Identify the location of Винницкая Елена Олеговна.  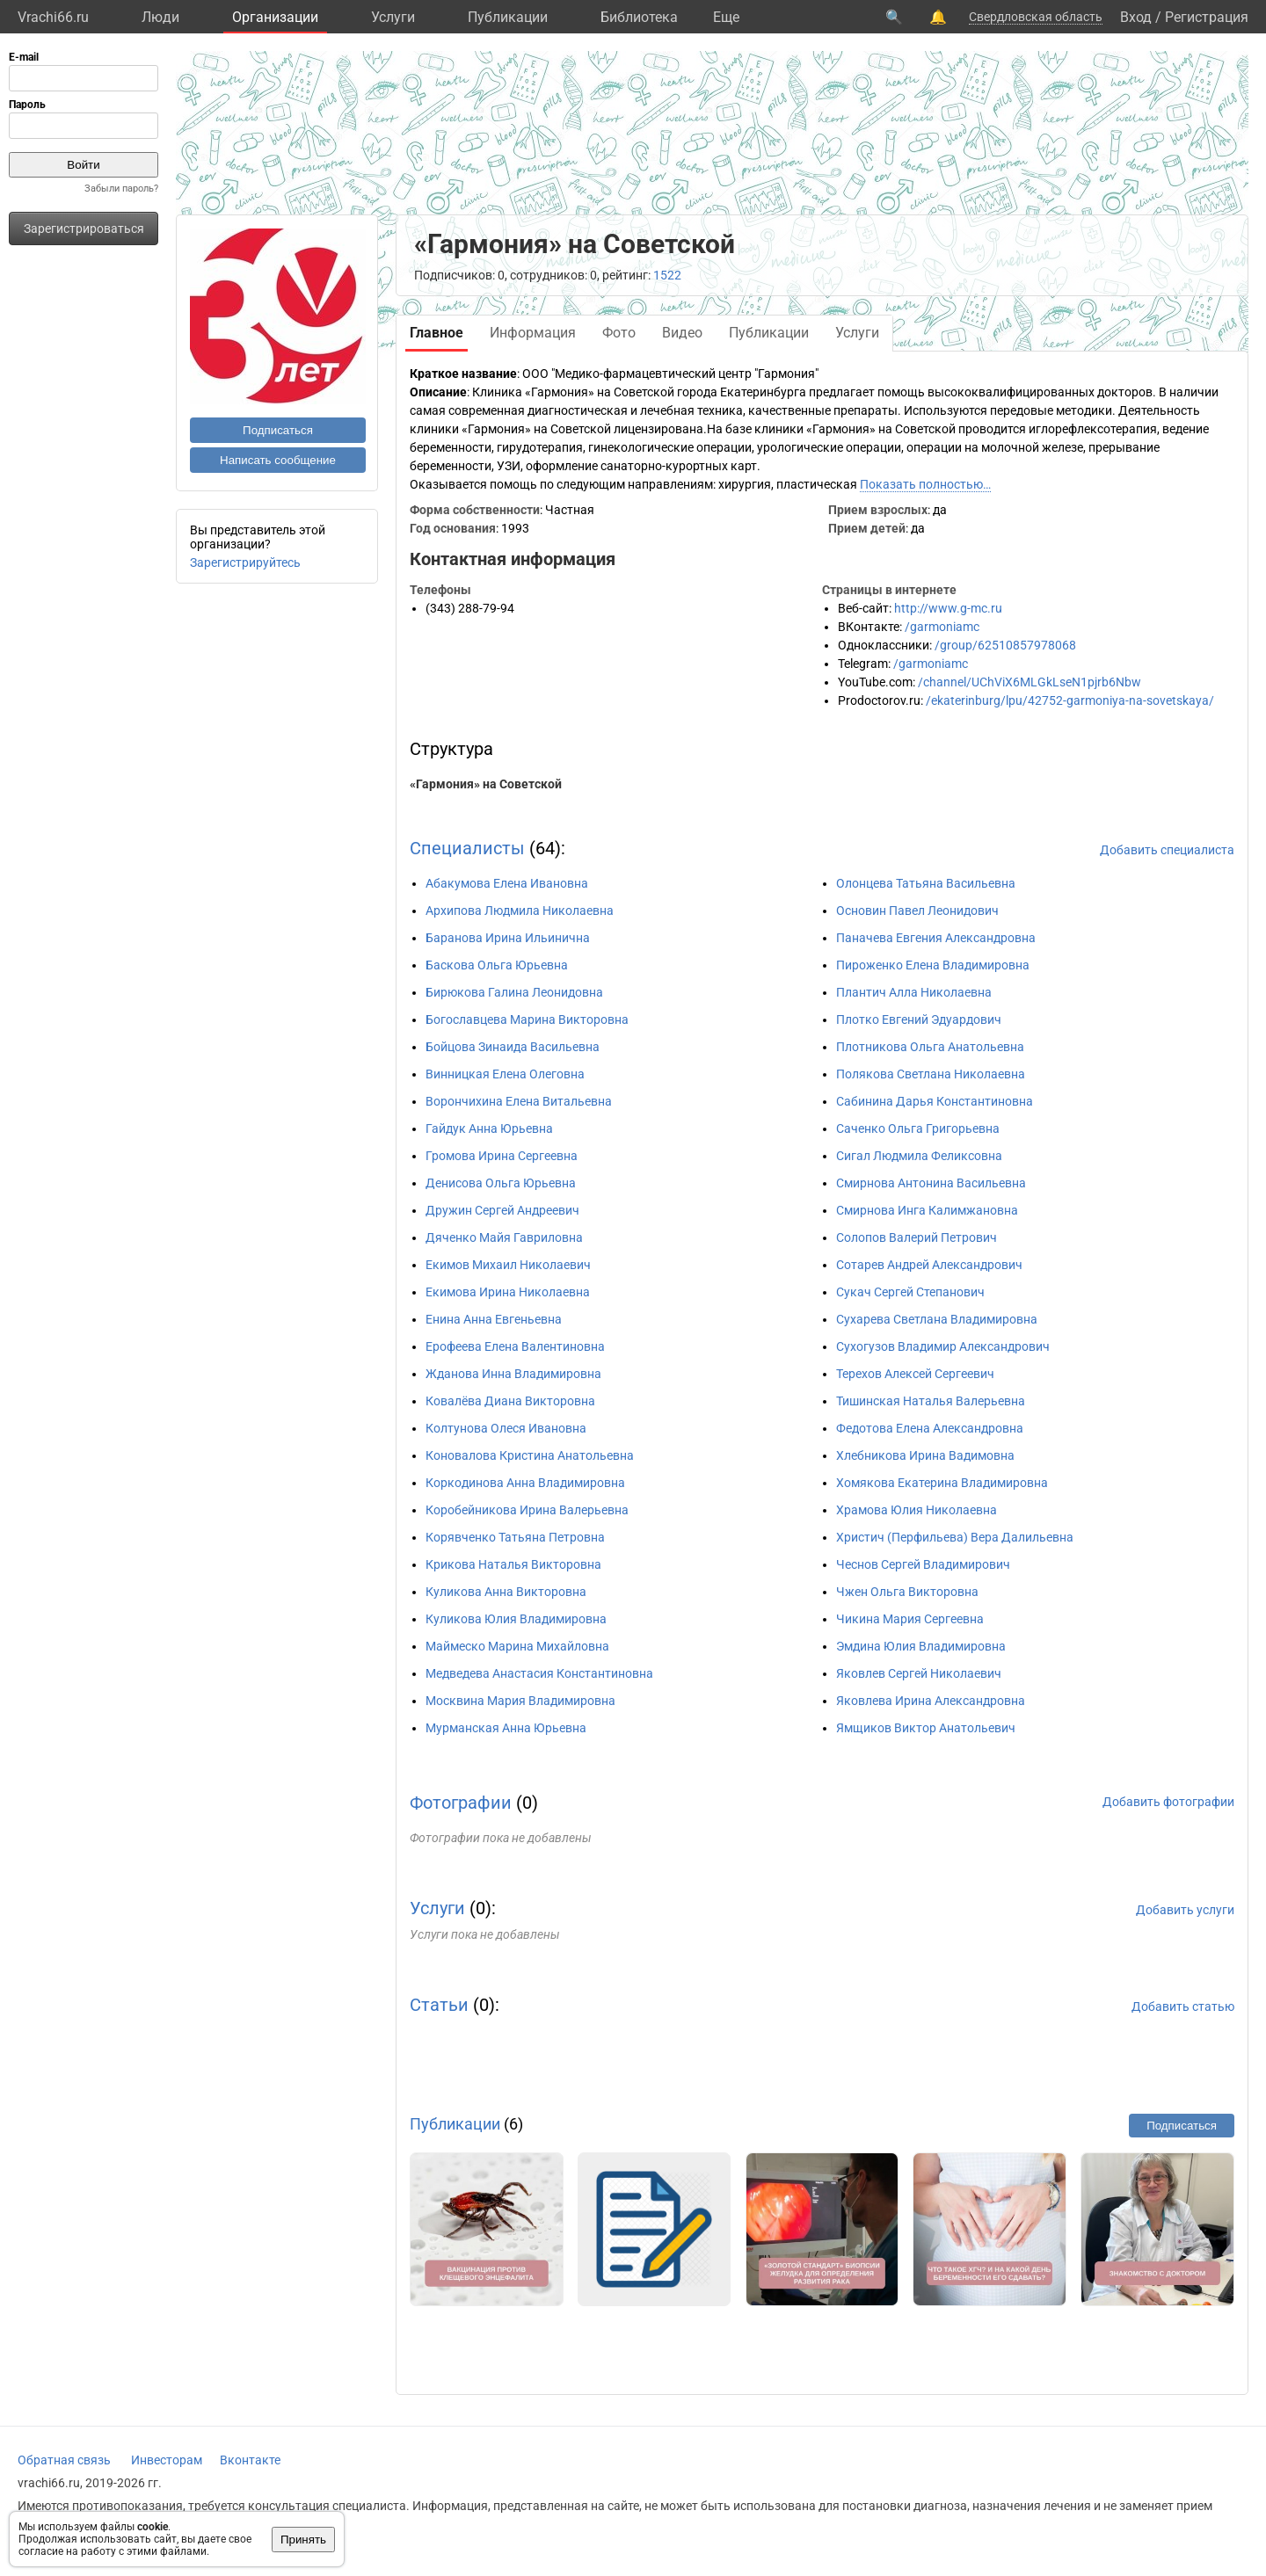
(505, 1074).